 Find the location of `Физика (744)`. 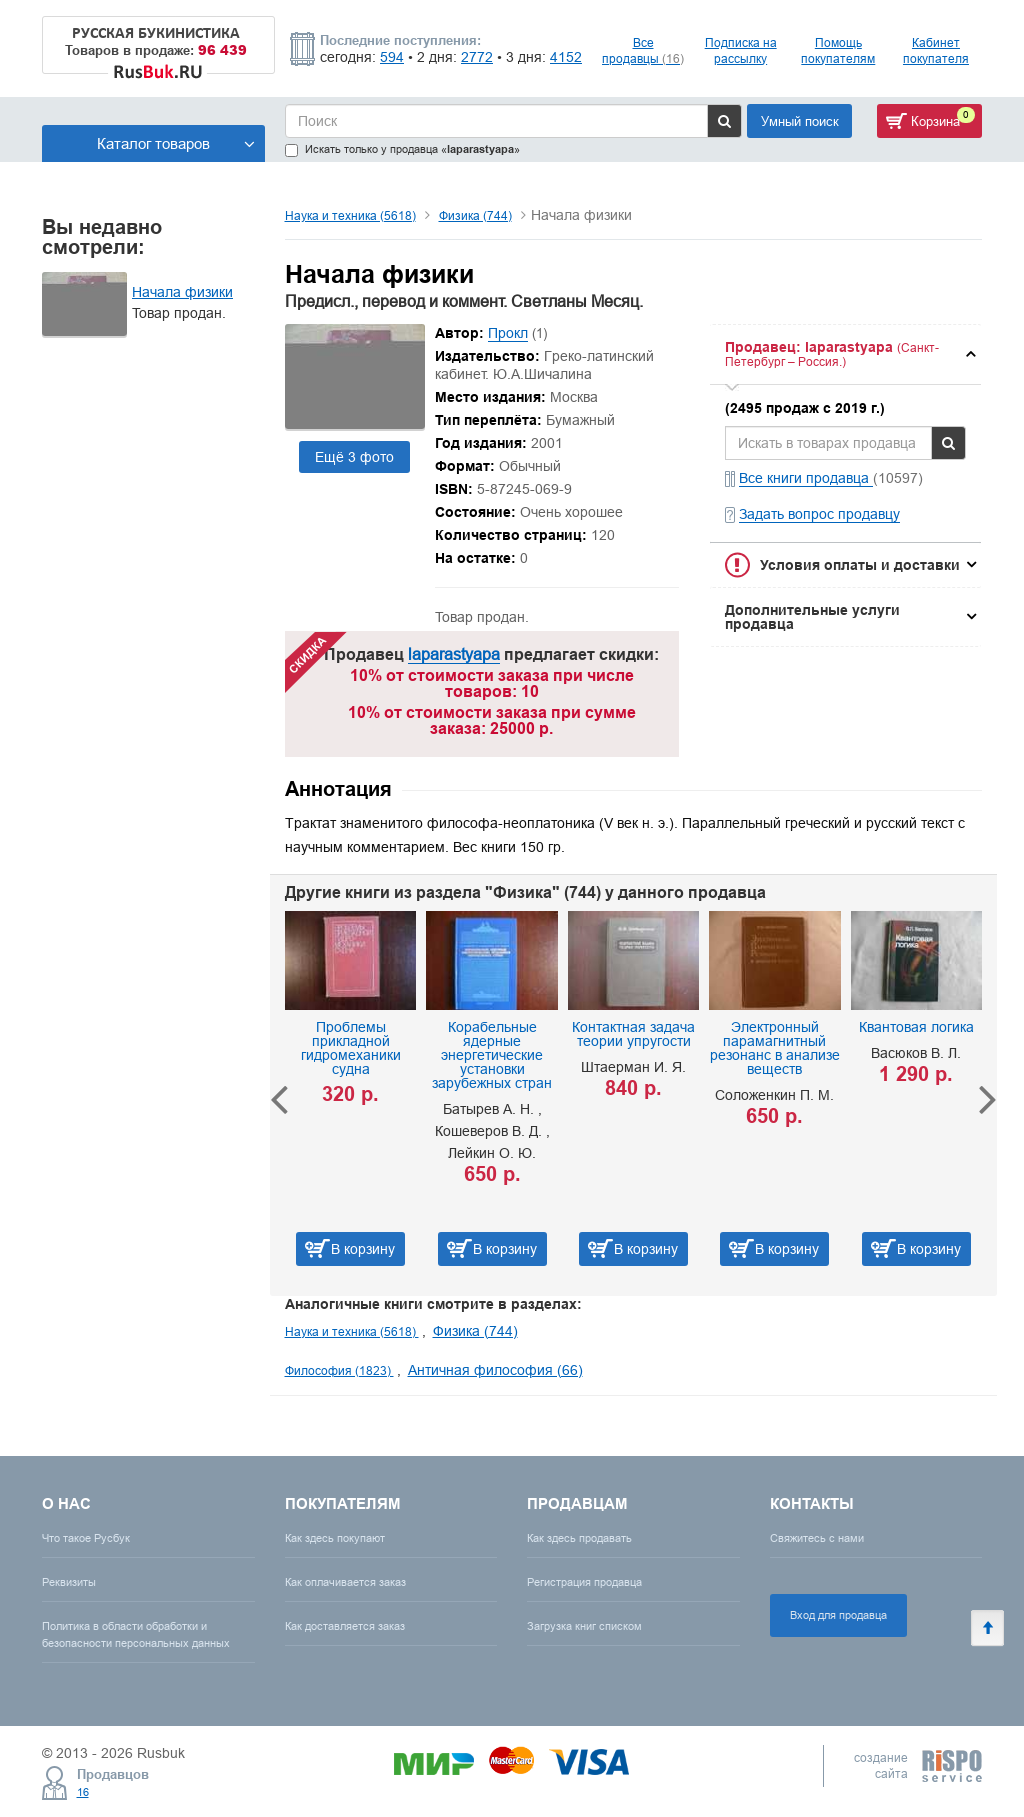

Физика (744) is located at coordinates (475, 215).